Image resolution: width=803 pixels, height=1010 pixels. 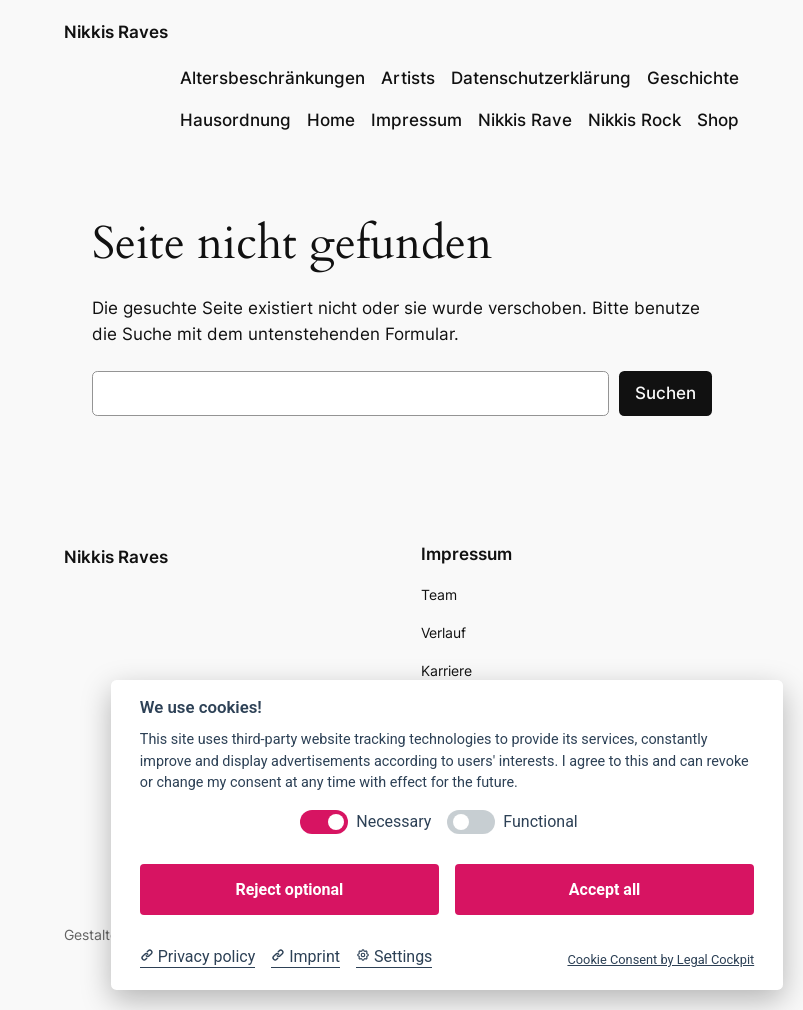 What do you see at coordinates (525, 120) in the screenshot?
I see `Nikkis Rave` at bounding box center [525, 120].